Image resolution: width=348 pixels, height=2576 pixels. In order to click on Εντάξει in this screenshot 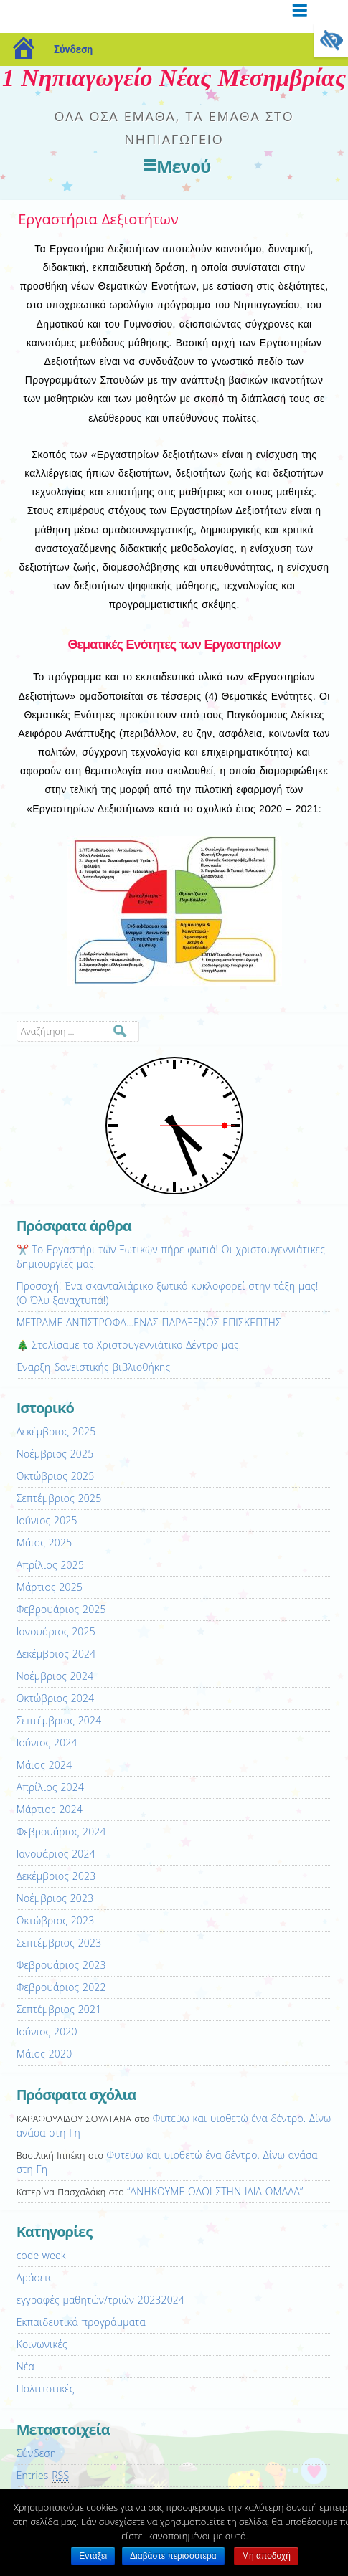, I will do `click(93, 2556)`.